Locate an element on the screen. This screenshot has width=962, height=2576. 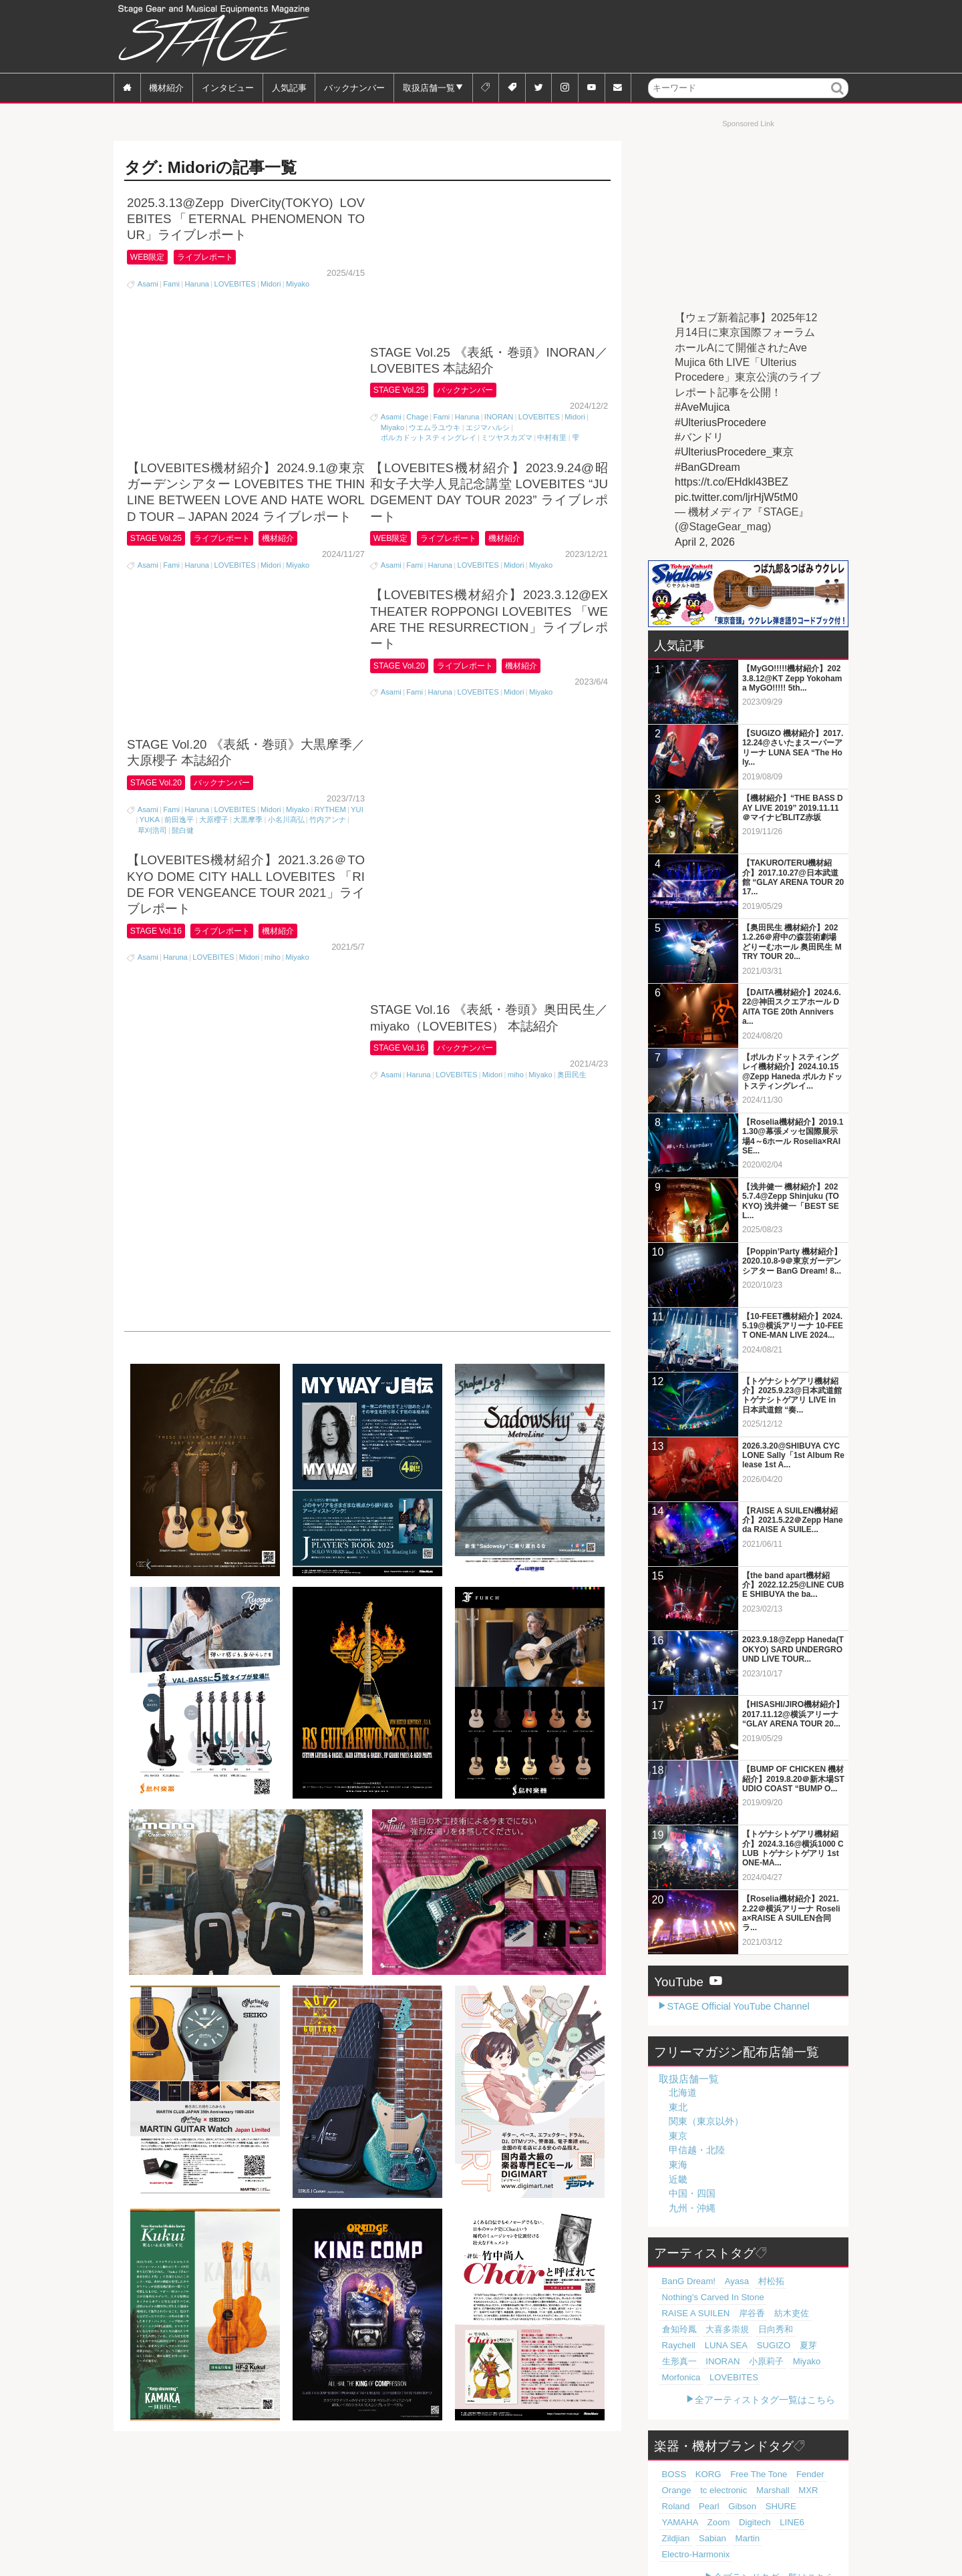
[Advertisement] is located at coordinates (605, 37).